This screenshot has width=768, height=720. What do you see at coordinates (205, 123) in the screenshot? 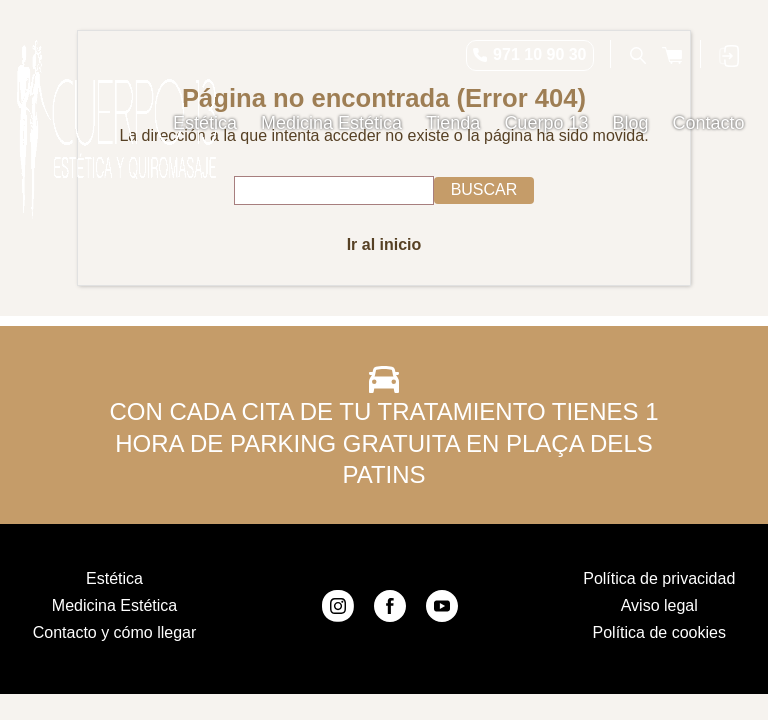
I see `Estética` at bounding box center [205, 123].